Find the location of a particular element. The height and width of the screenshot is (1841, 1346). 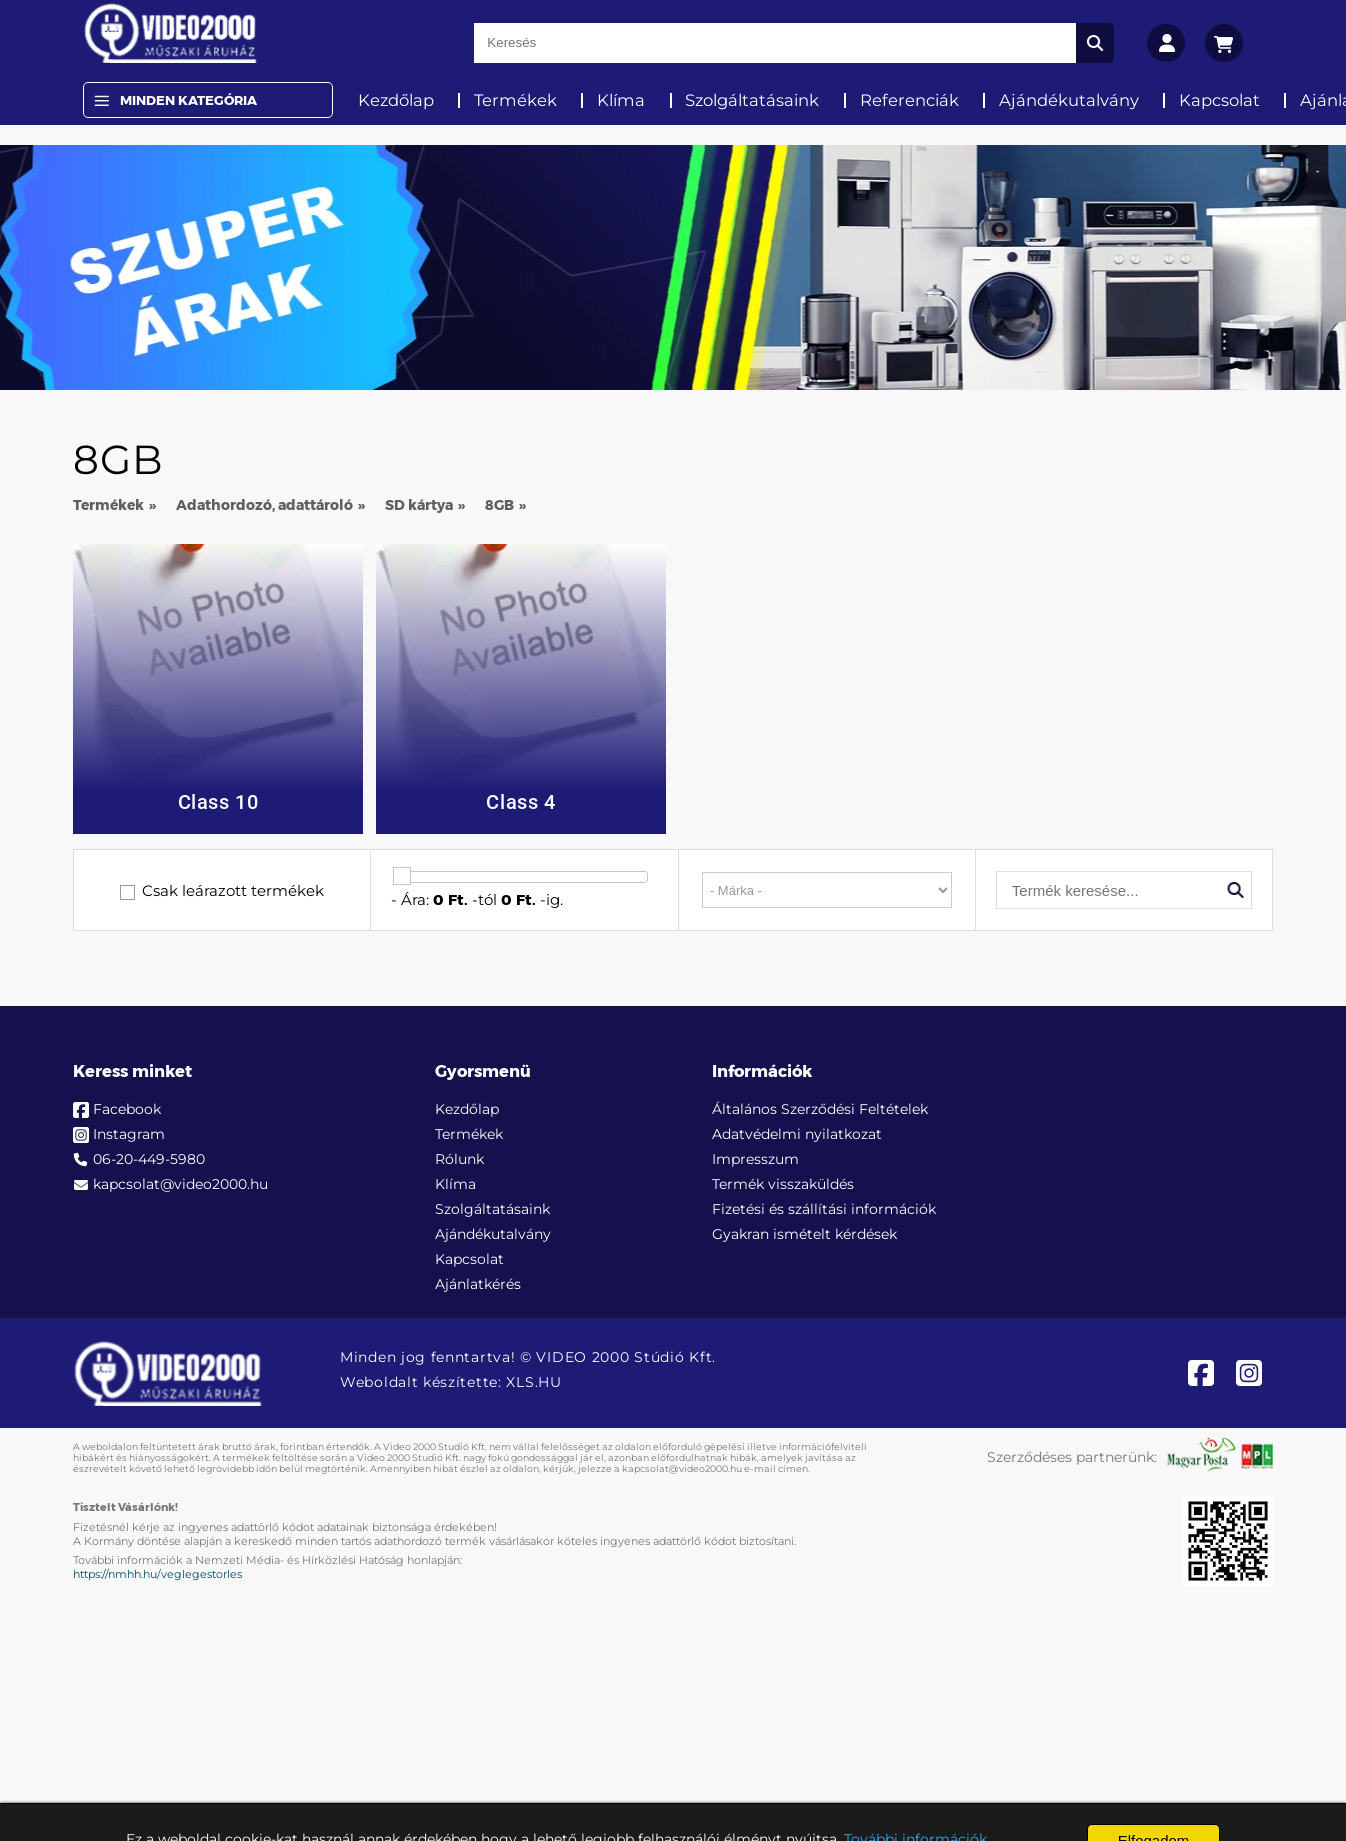

Ajándékutalvány is located at coordinates (1069, 100).